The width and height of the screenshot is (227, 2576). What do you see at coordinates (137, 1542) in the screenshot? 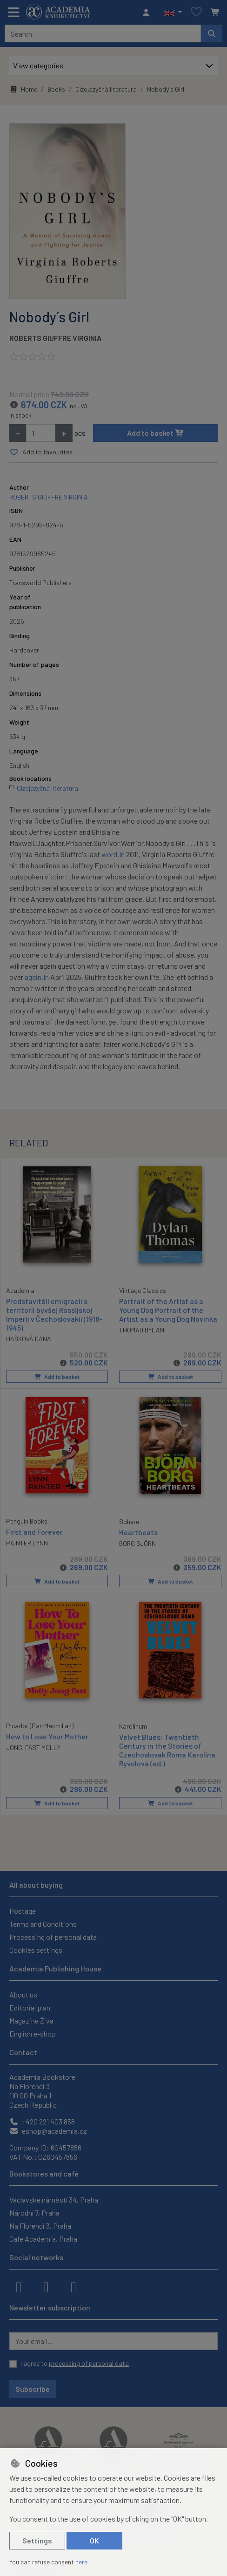
I see `BORG BJÖRN` at bounding box center [137, 1542].